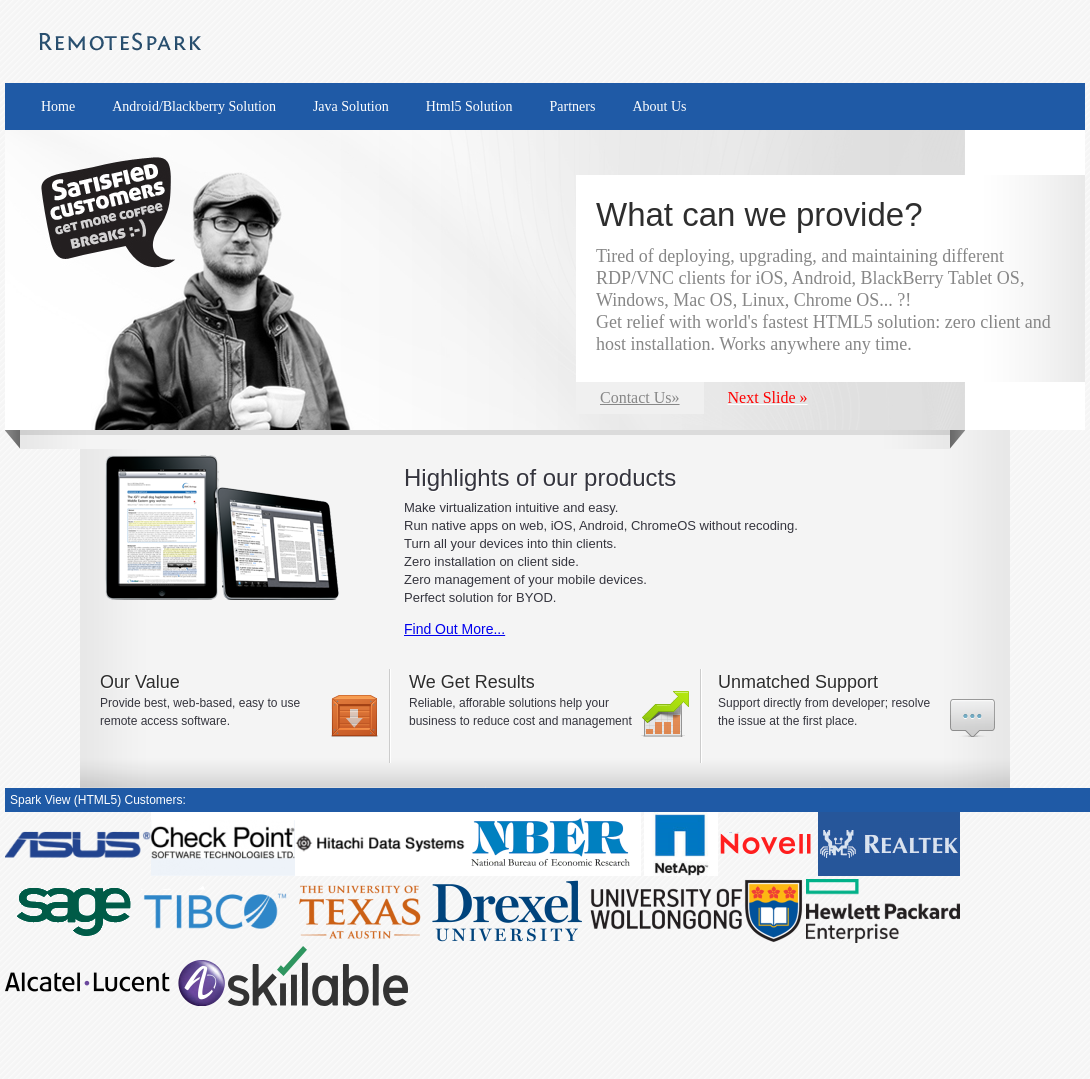 This screenshot has width=1090, height=1079. Describe the element at coordinates (573, 106) in the screenshot. I see `Partners` at that location.